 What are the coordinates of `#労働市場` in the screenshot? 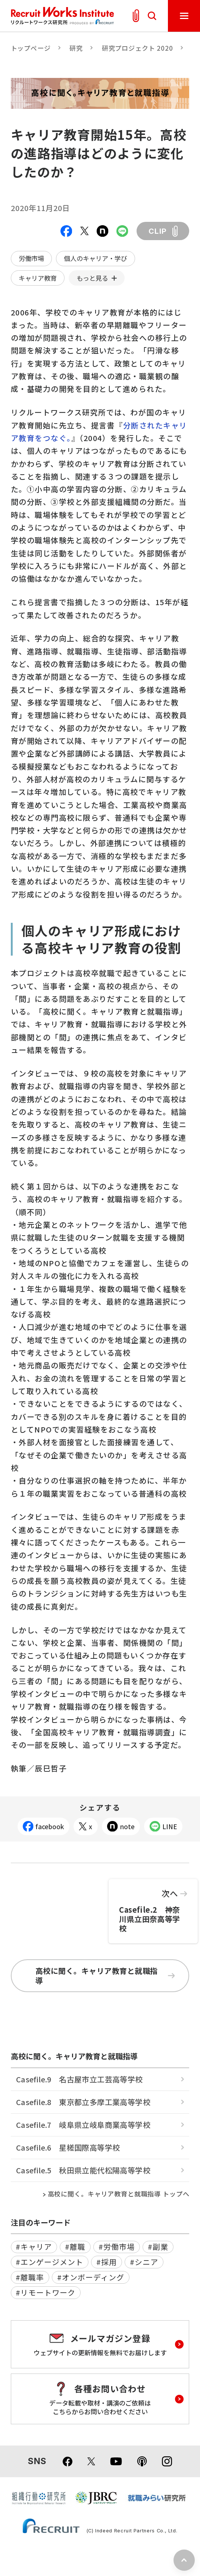 It's located at (117, 2246).